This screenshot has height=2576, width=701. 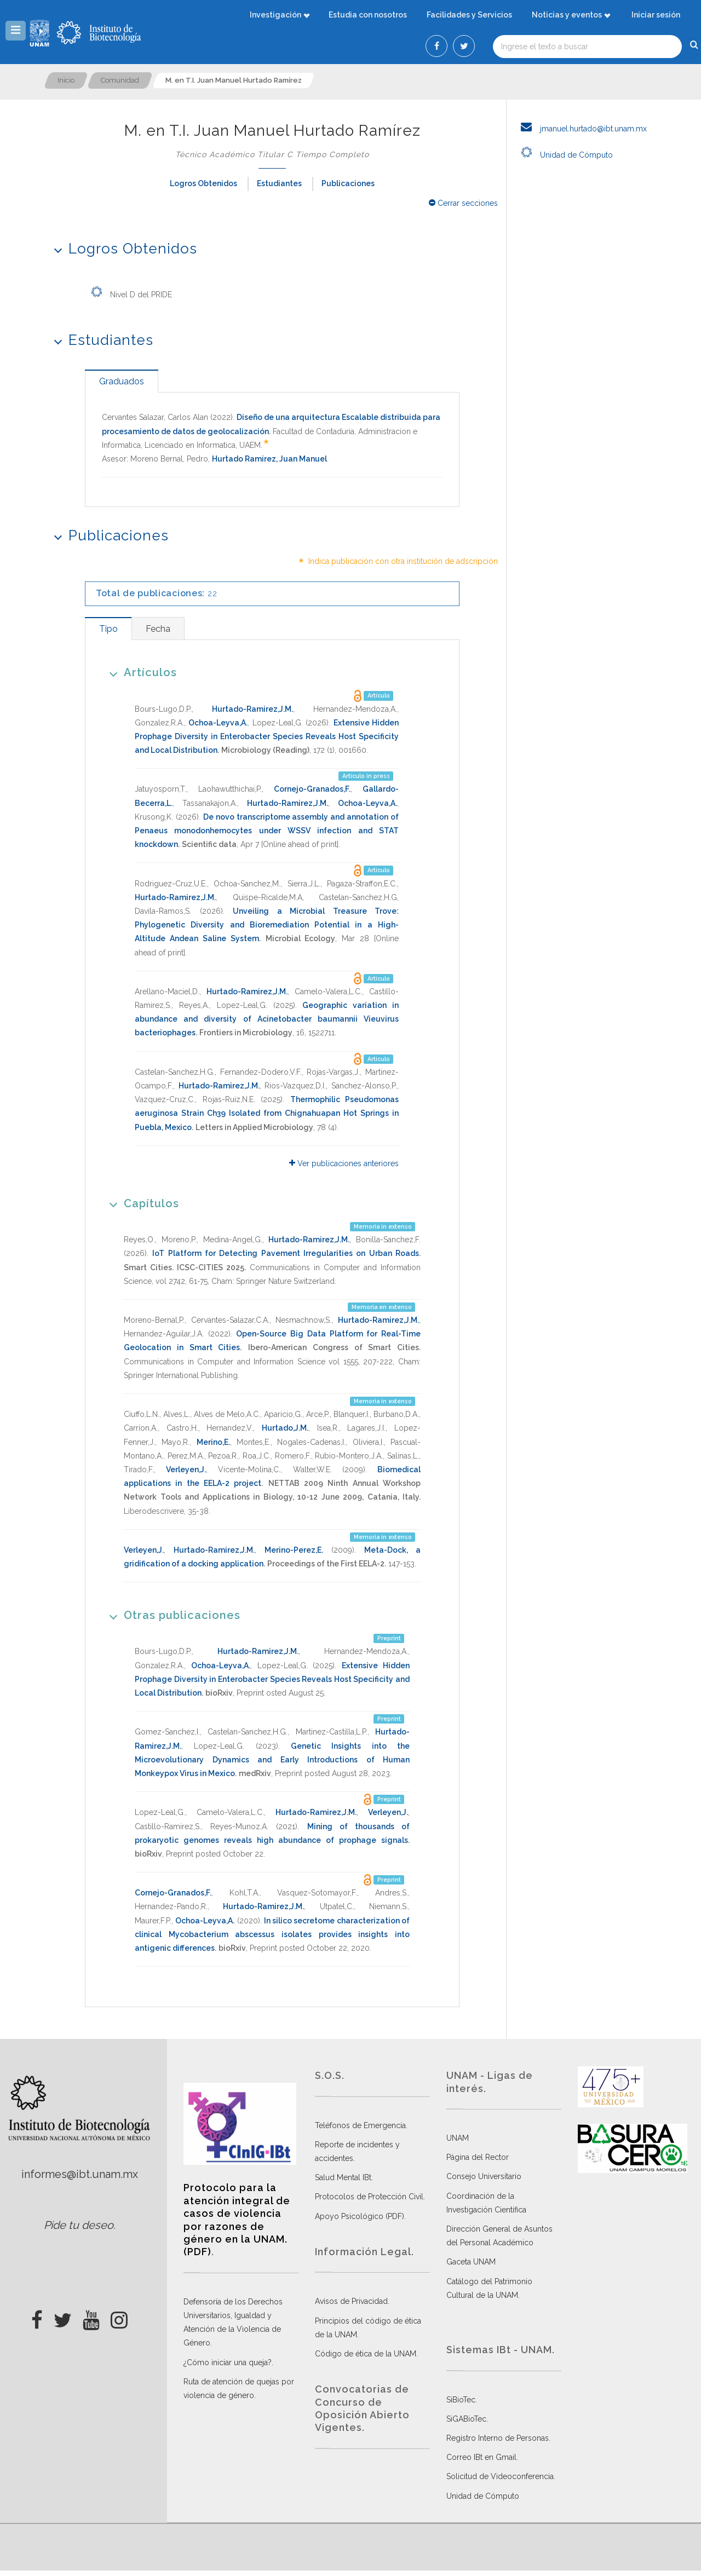 I want to click on Gaceta UNAM, so click(x=471, y=2261).